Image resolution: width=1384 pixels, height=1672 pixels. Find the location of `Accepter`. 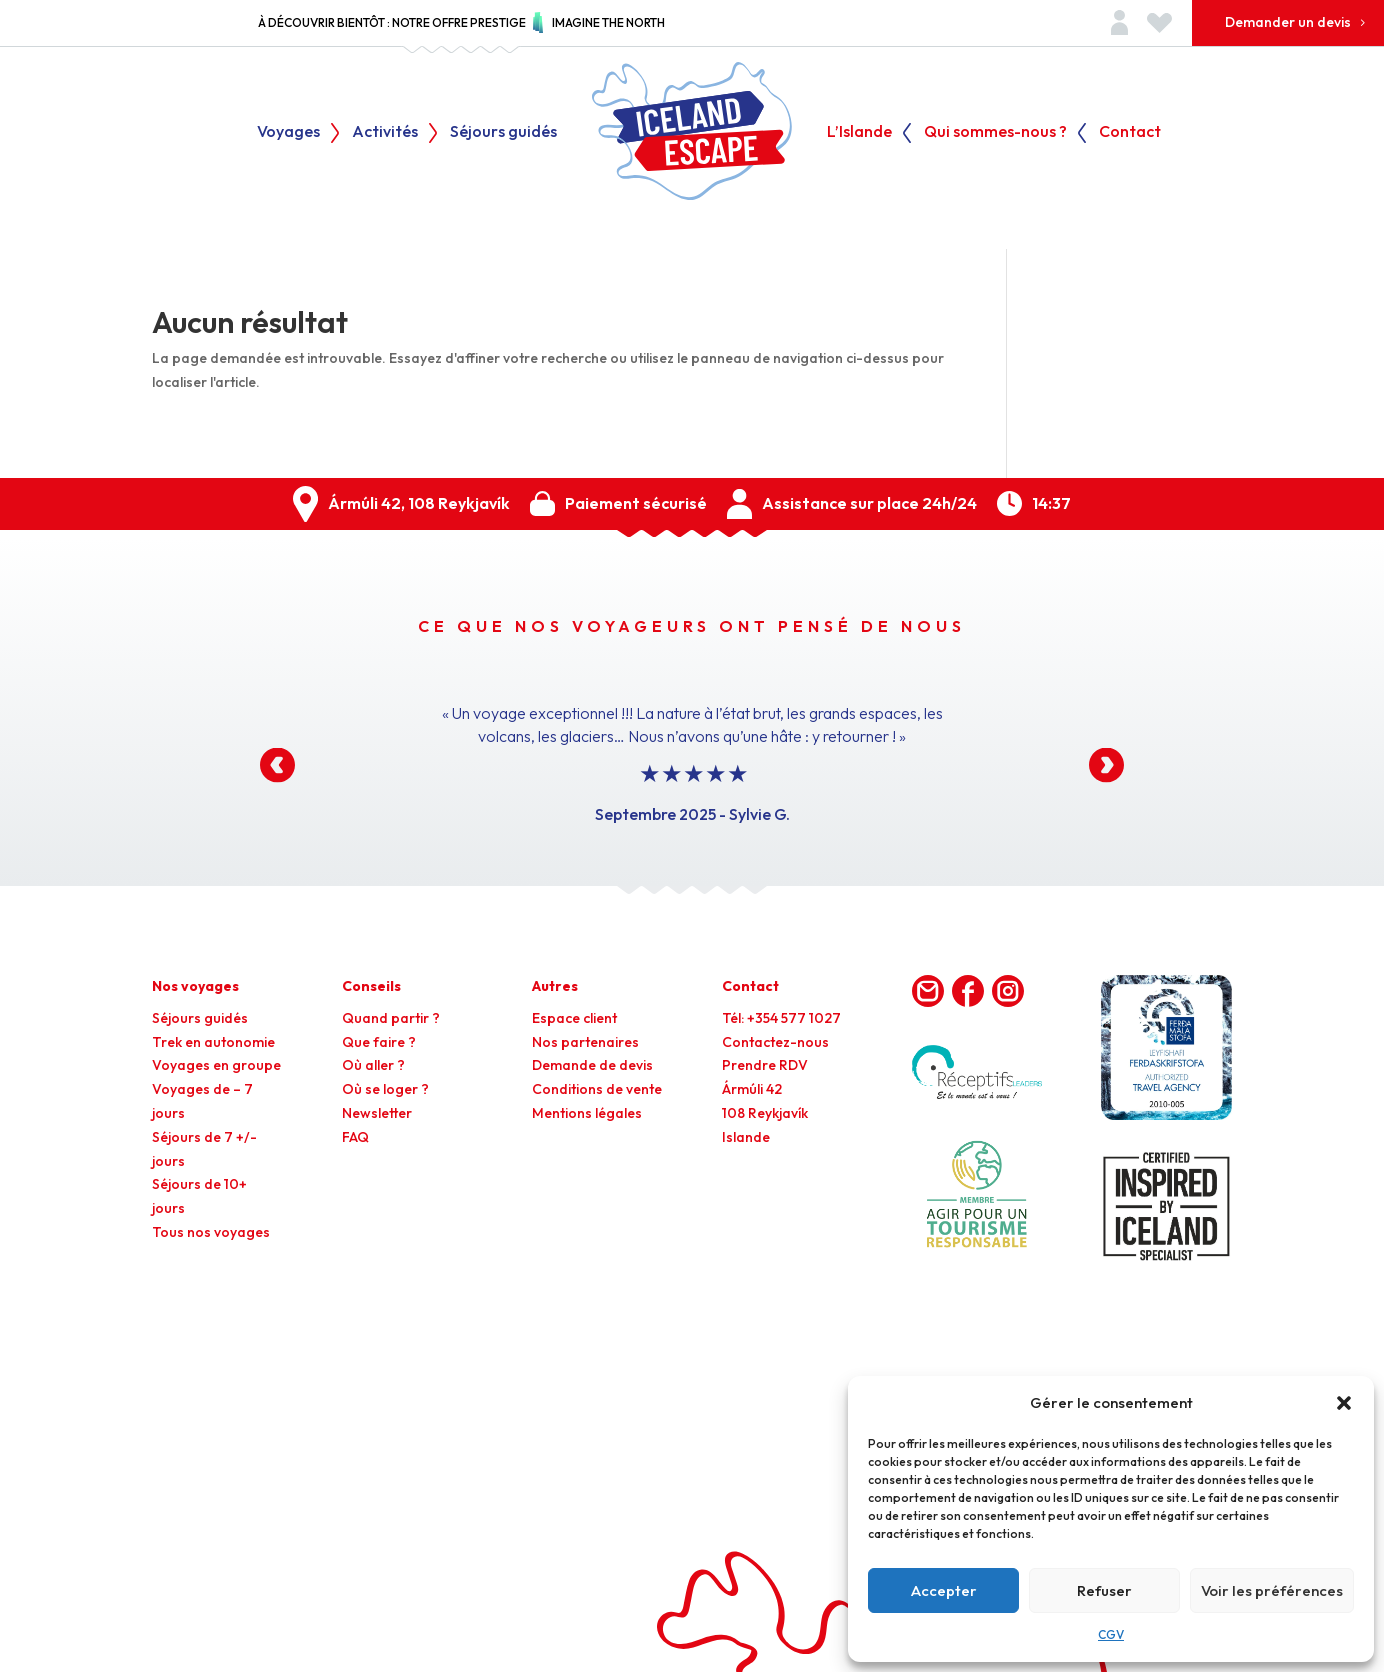

Accepter is located at coordinates (944, 1590).